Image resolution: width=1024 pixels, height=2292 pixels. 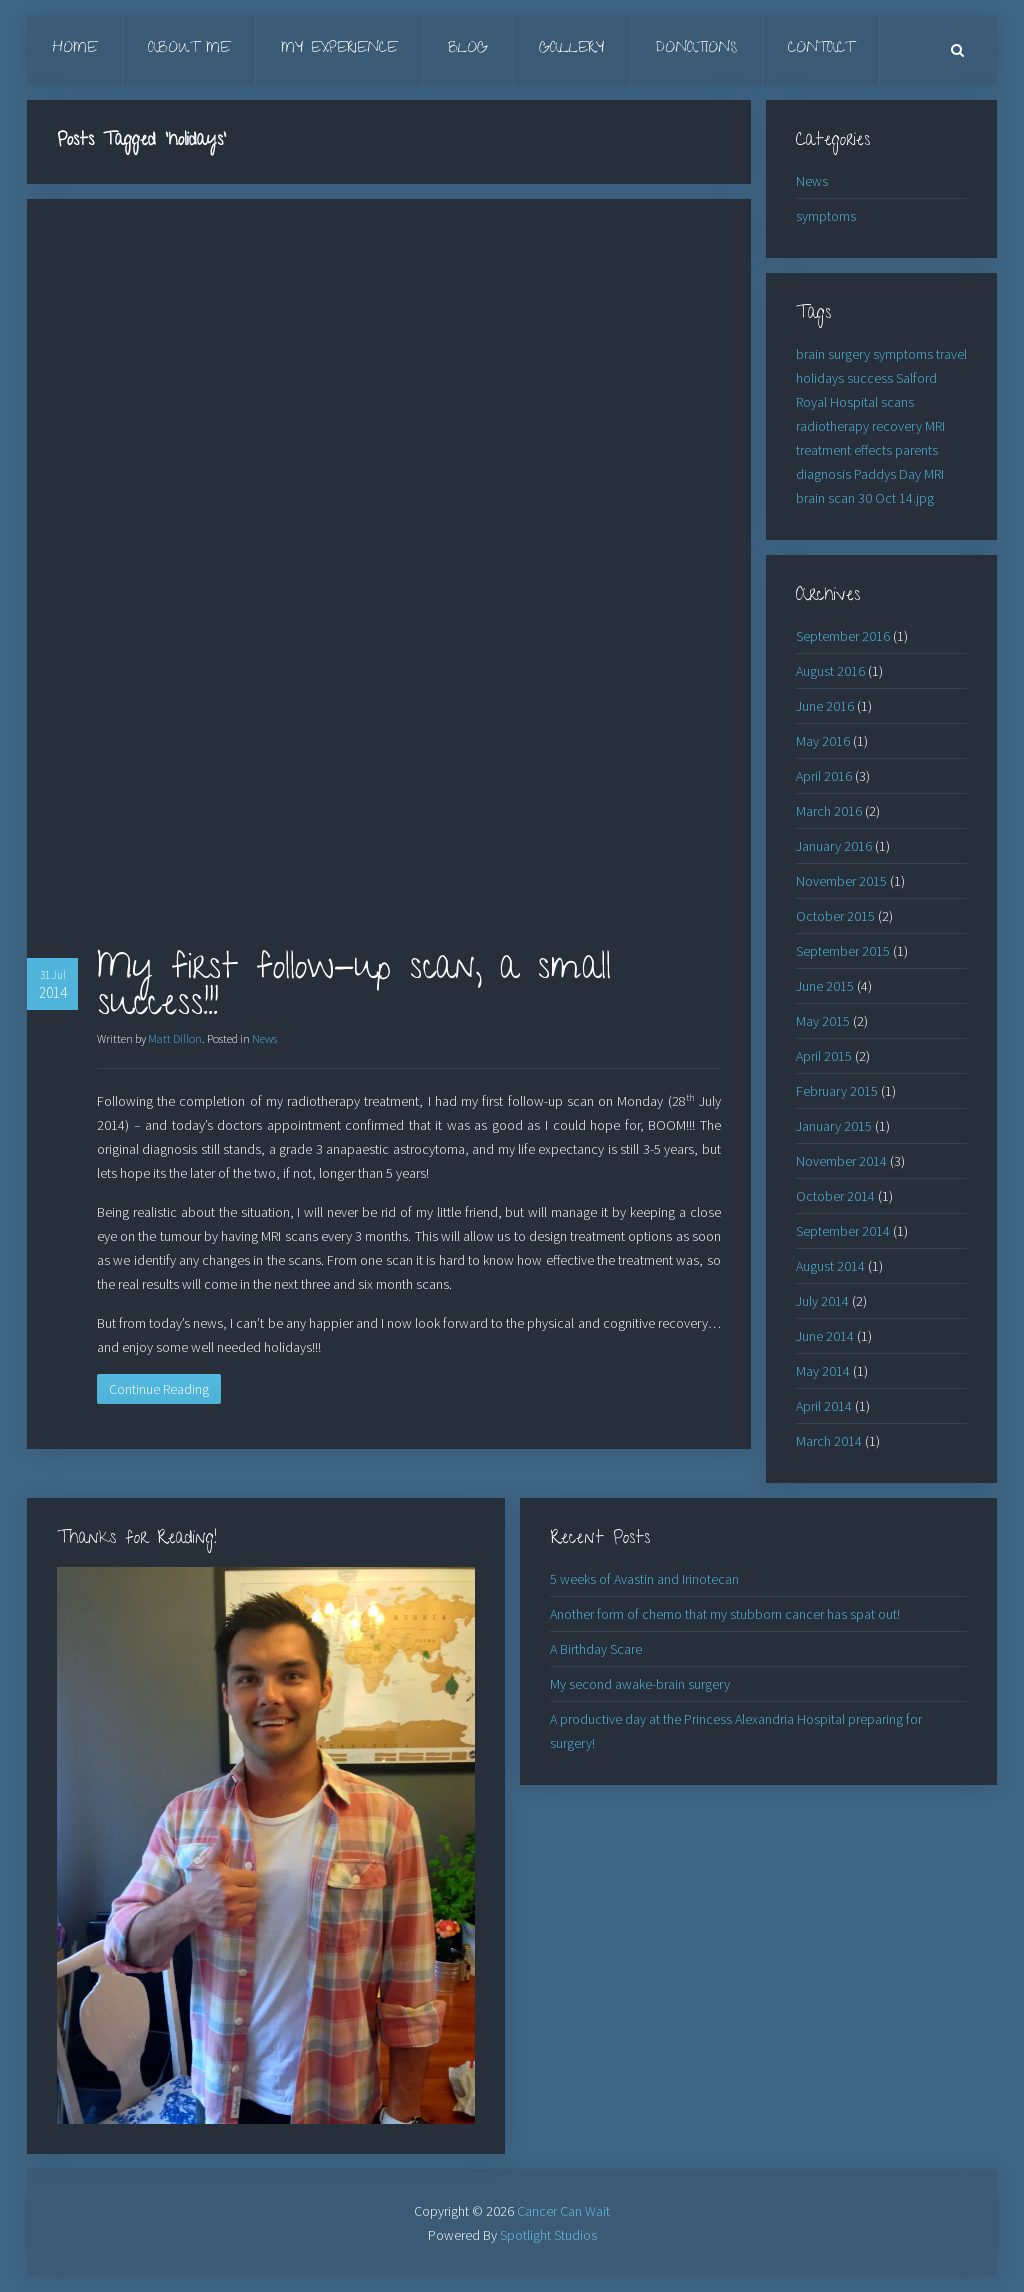 I want to click on My first follow-up scan, a small success!!!, so click(x=354, y=989).